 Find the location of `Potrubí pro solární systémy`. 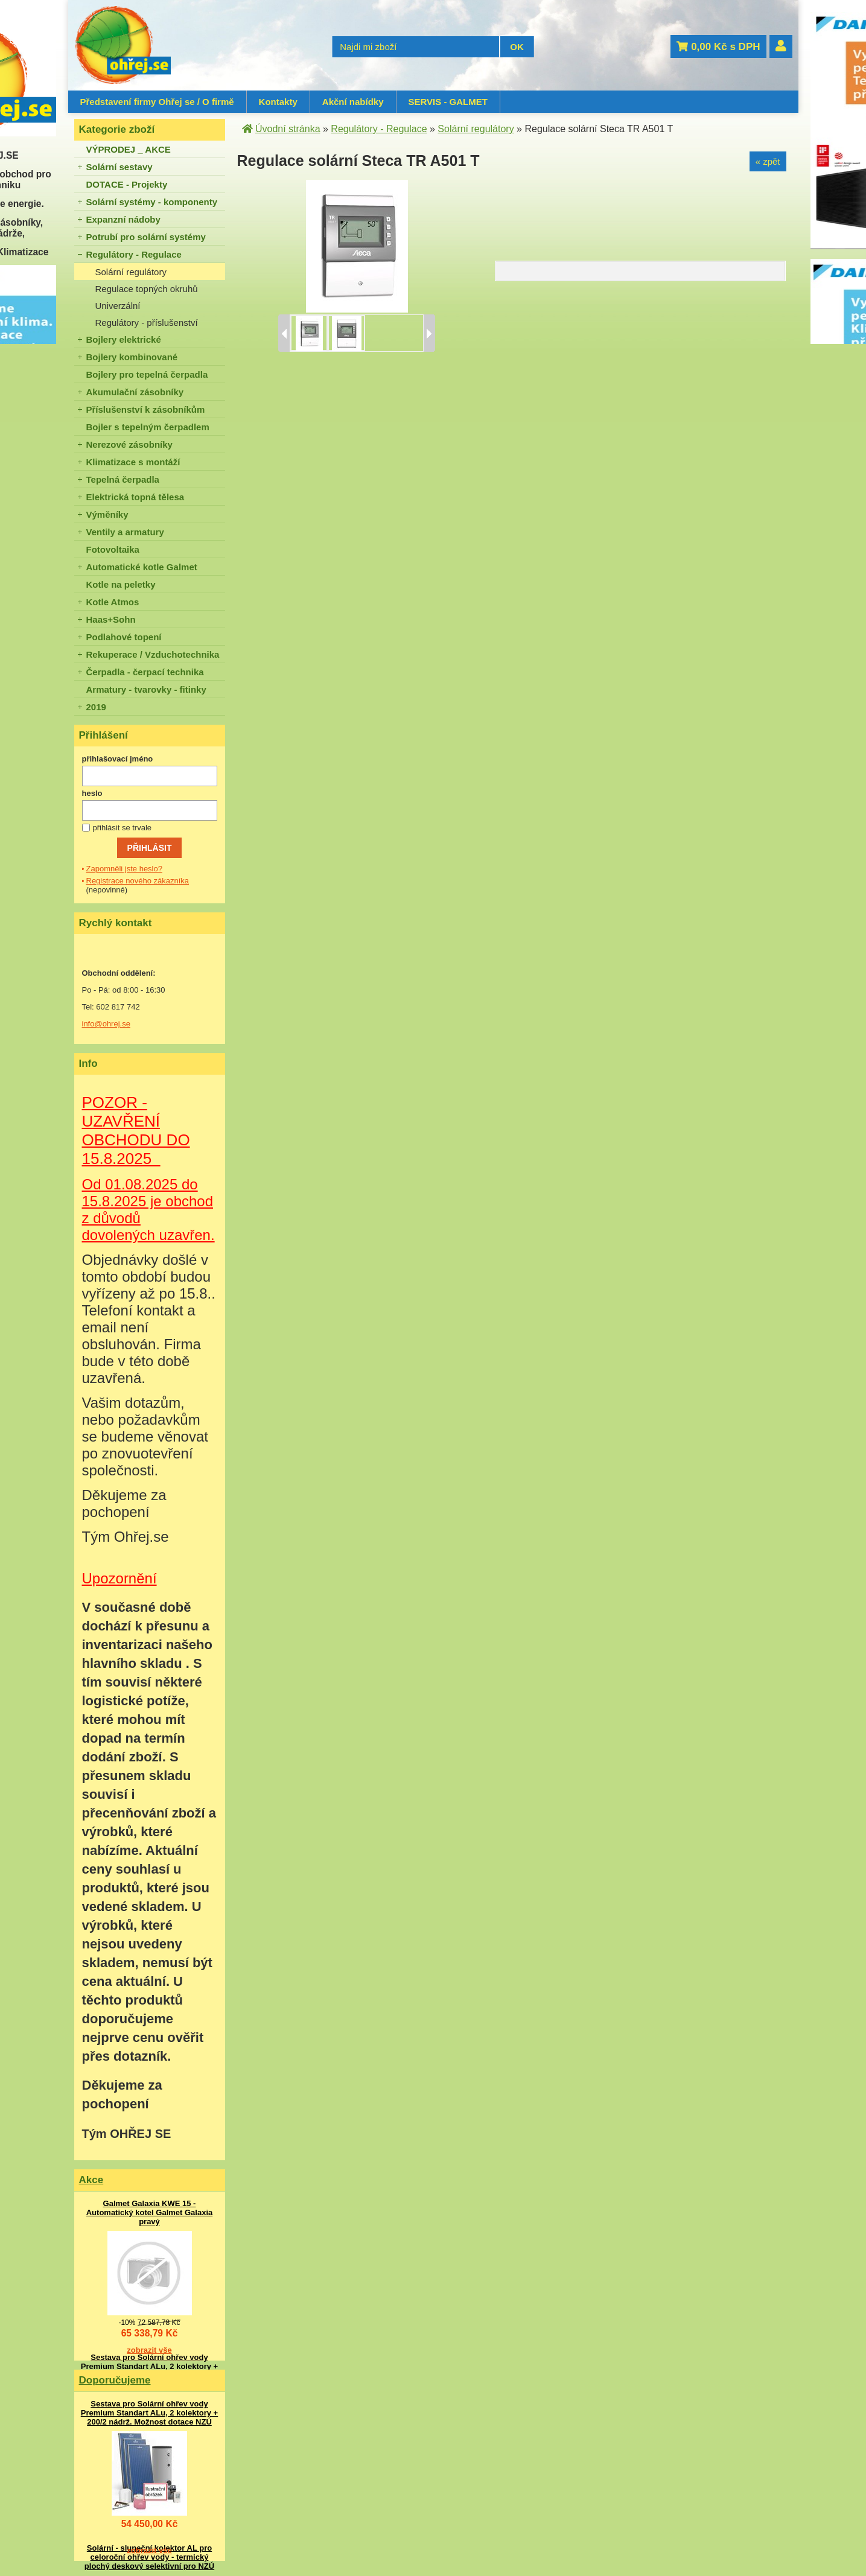

Potrubí pro solární systémy is located at coordinates (146, 237).